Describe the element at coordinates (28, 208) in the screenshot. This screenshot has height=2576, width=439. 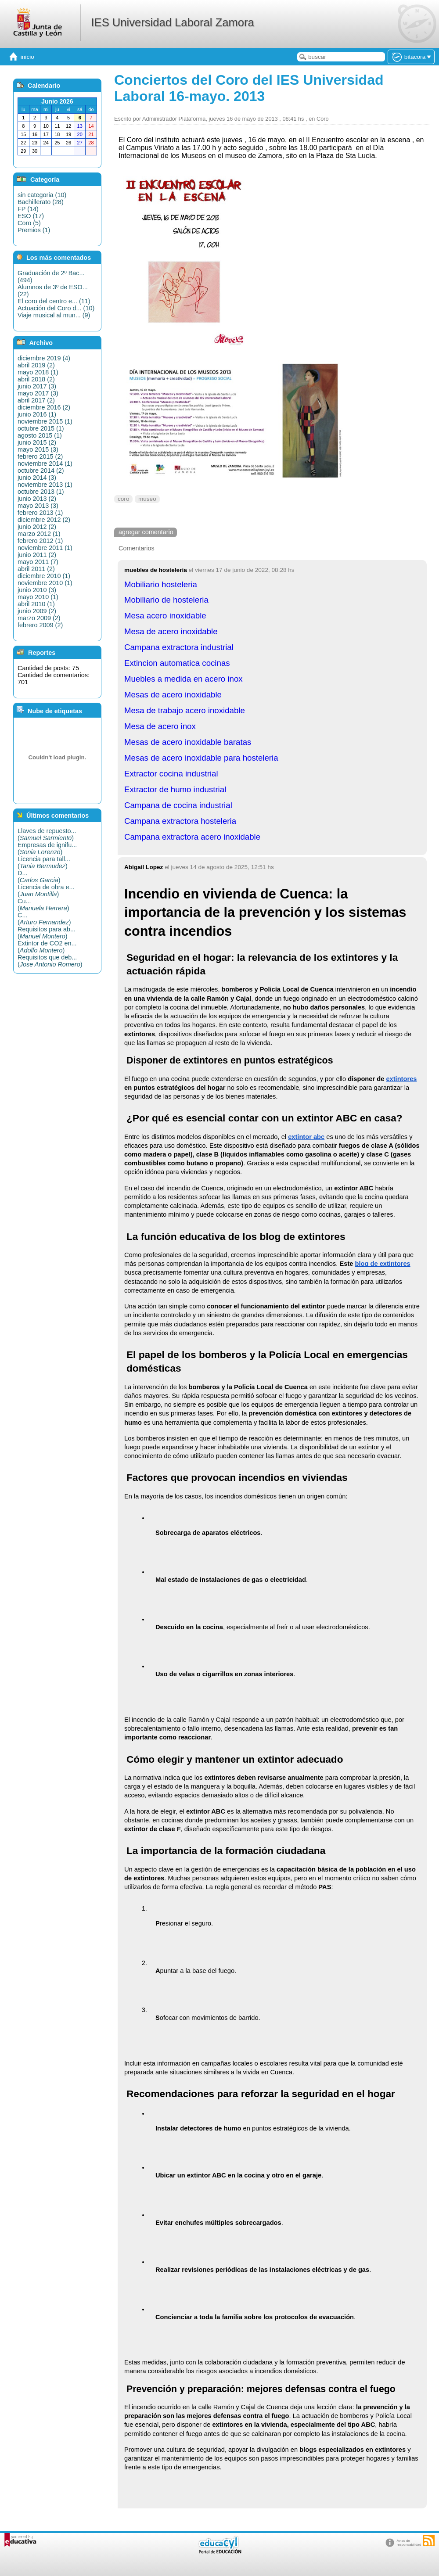
I see `FP (14)` at that location.